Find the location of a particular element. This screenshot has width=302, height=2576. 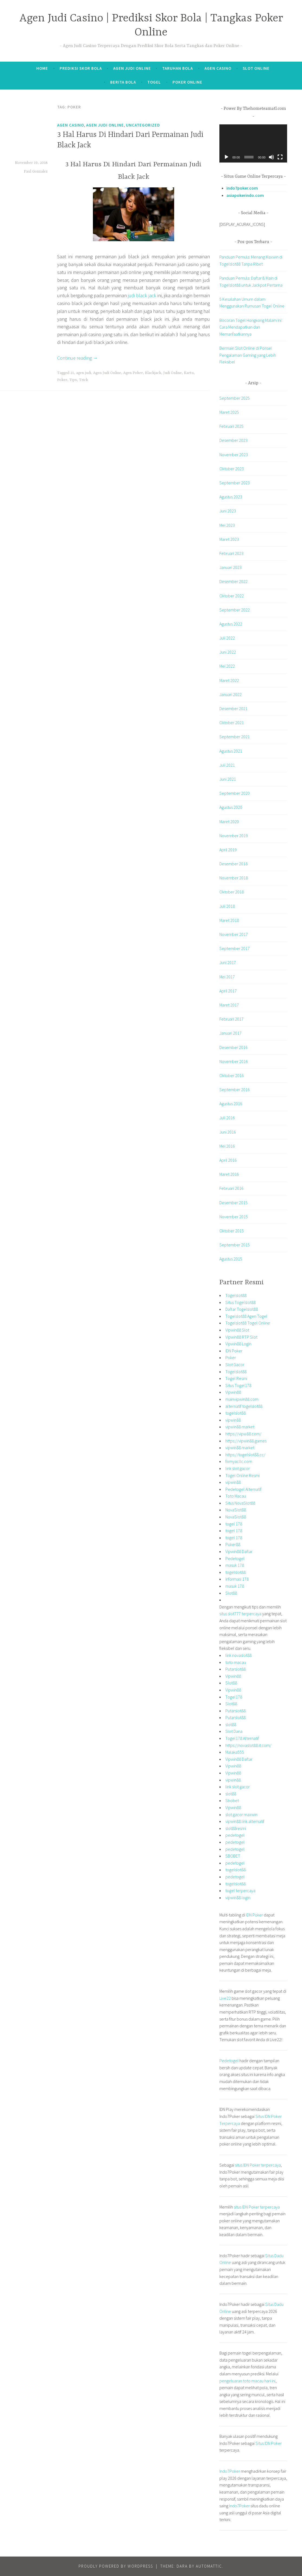

alternatif togelslot88 is located at coordinates (243, 1406).